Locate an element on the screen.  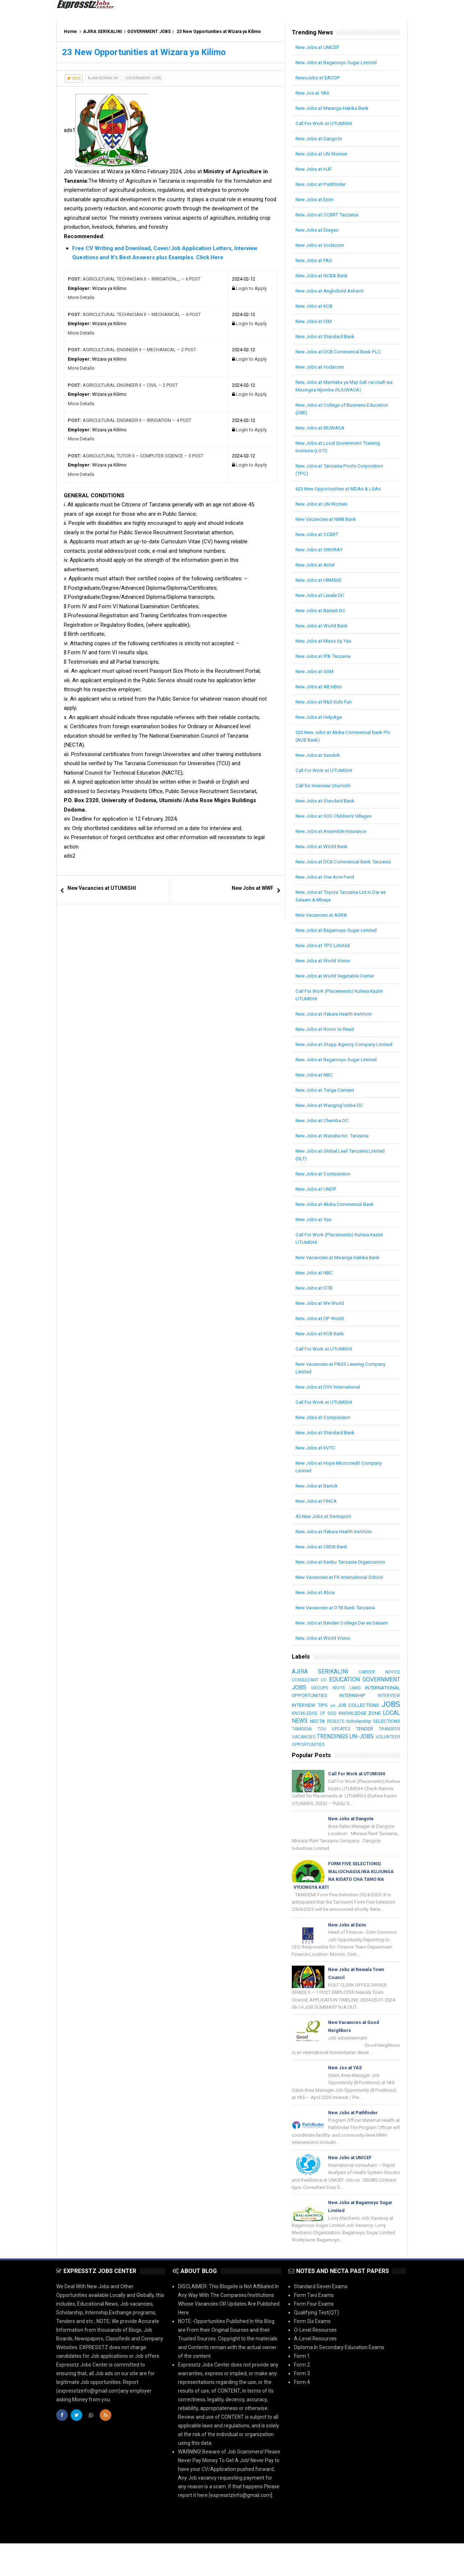
GOVERNMENT JOBS is located at coordinates (149, 31).